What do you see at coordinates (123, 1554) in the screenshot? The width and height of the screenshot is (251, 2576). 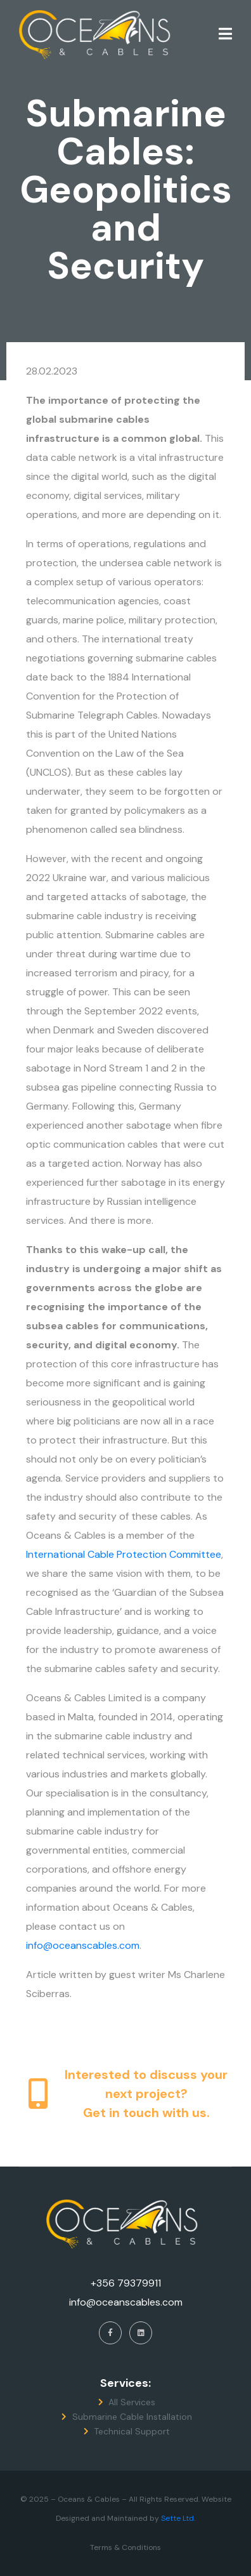 I see `International Cable Protection Committee` at bounding box center [123, 1554].